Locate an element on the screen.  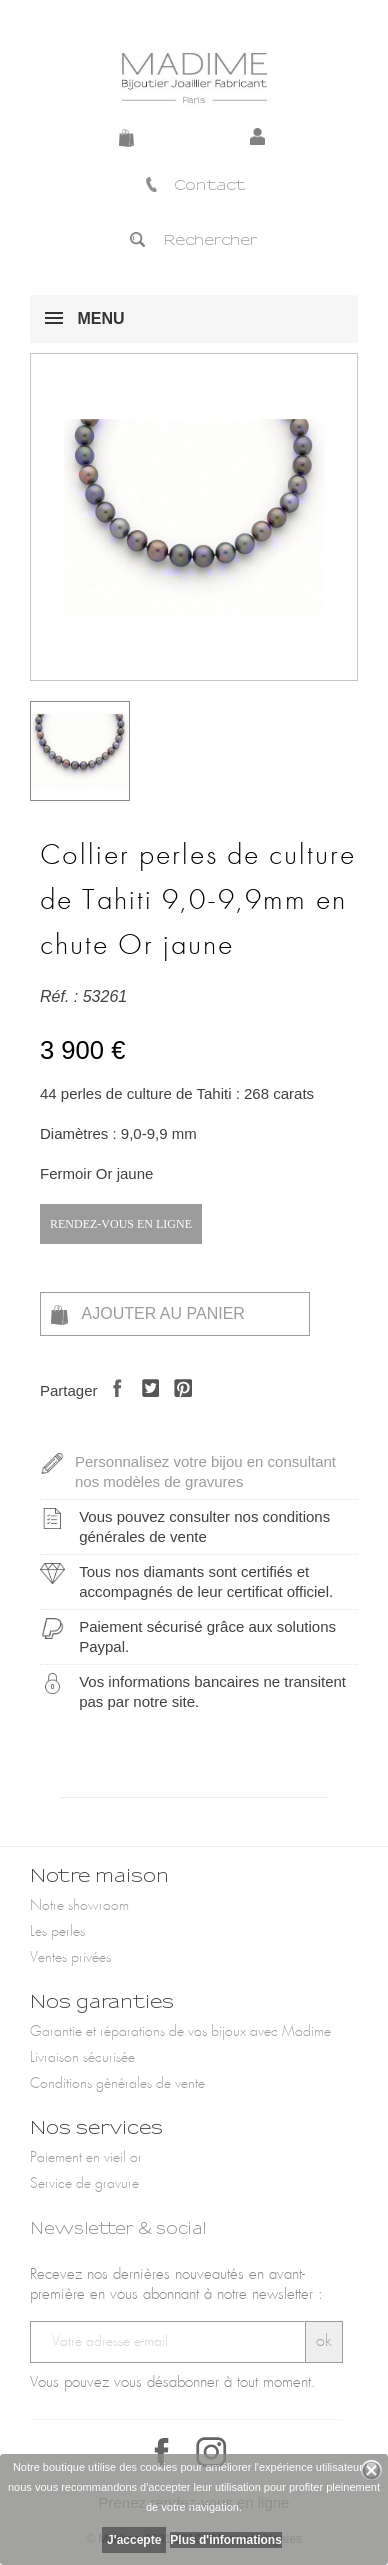
Conditions générales de vente is located at coordinates (117, 2084).